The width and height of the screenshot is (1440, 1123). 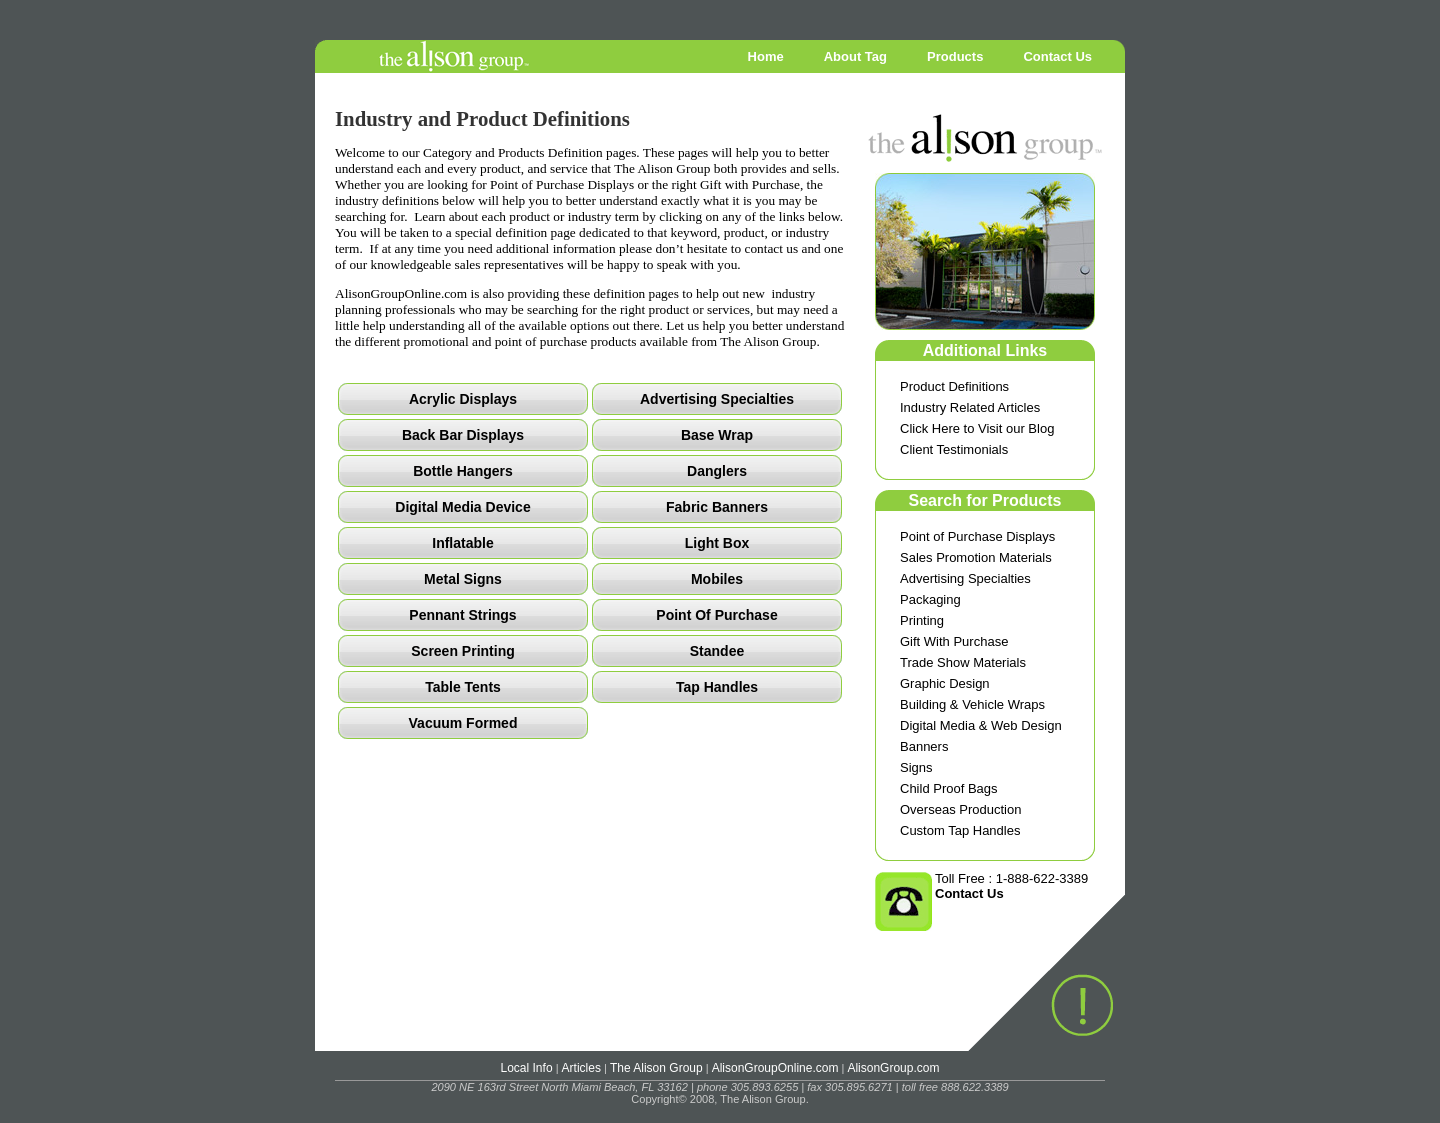 I want to click on Contact Us, so click(x=1057, y=56).